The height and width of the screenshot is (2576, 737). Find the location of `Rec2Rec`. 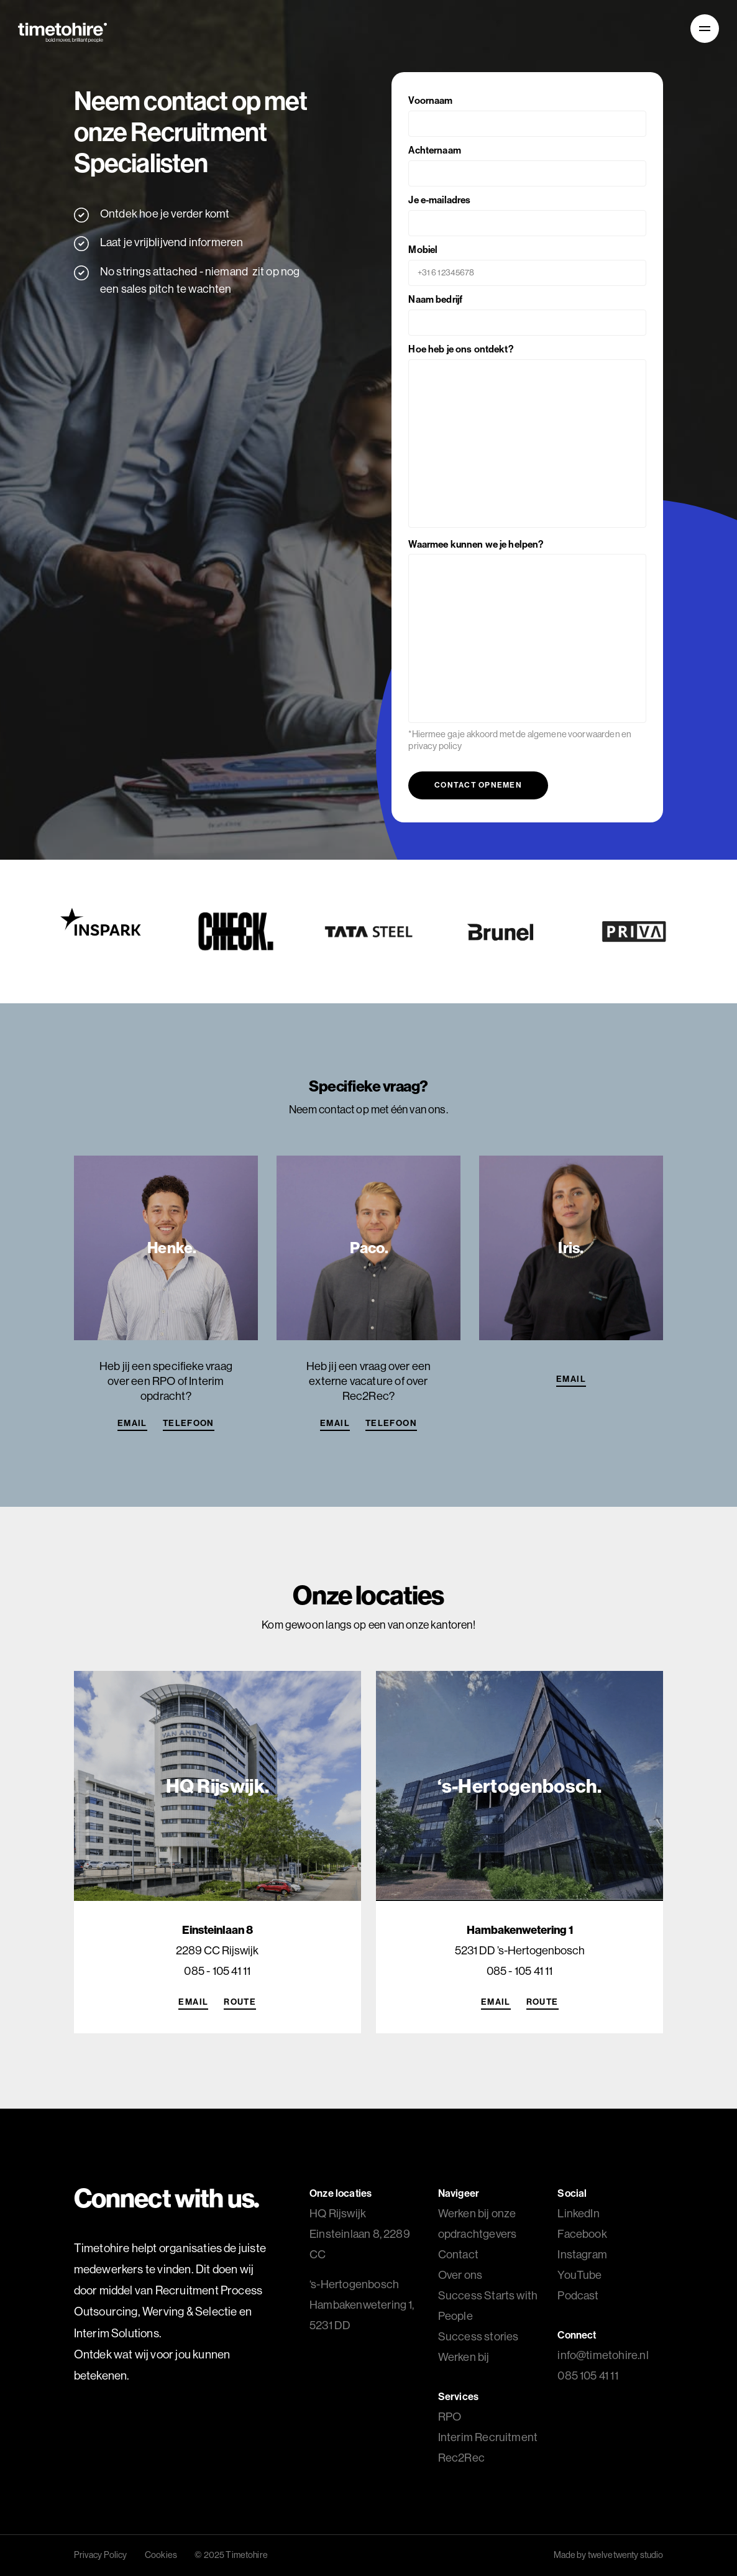

Rec2Rec is located at coordinates (461, 2457).